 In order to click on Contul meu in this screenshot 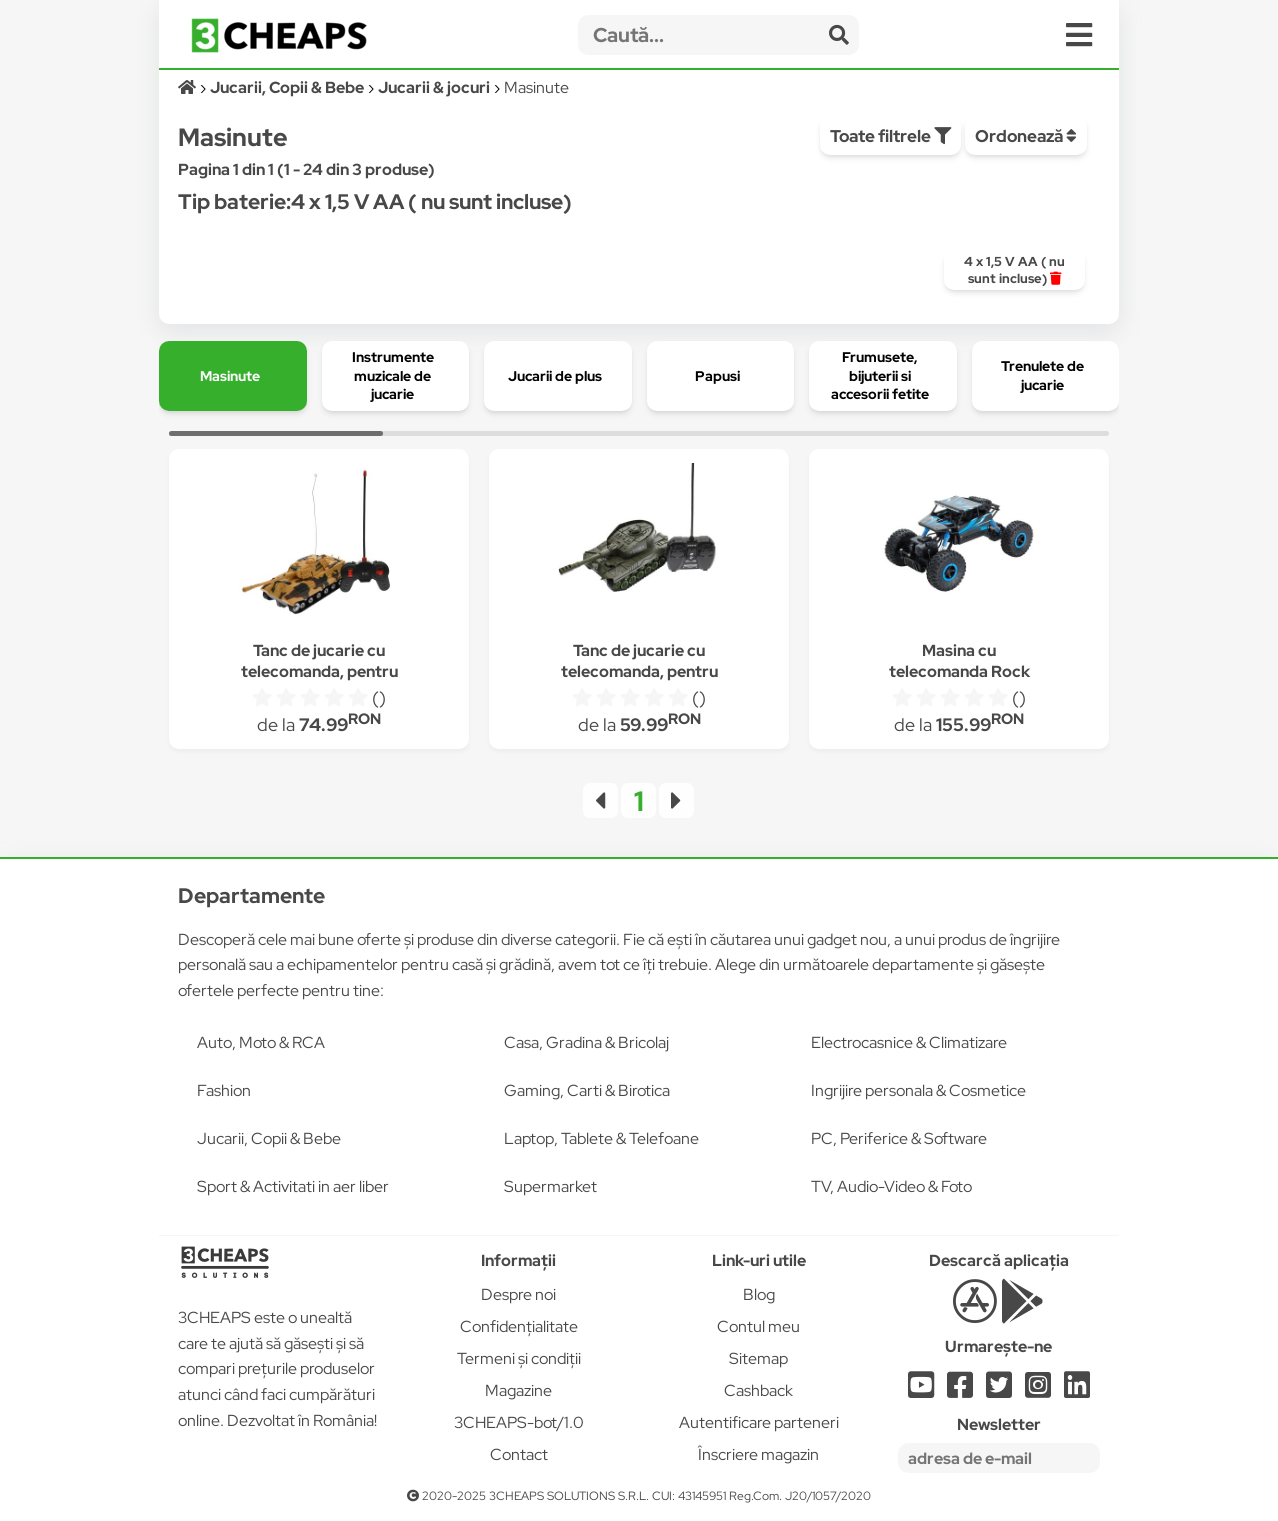, I will do `click(758, 1326)`.